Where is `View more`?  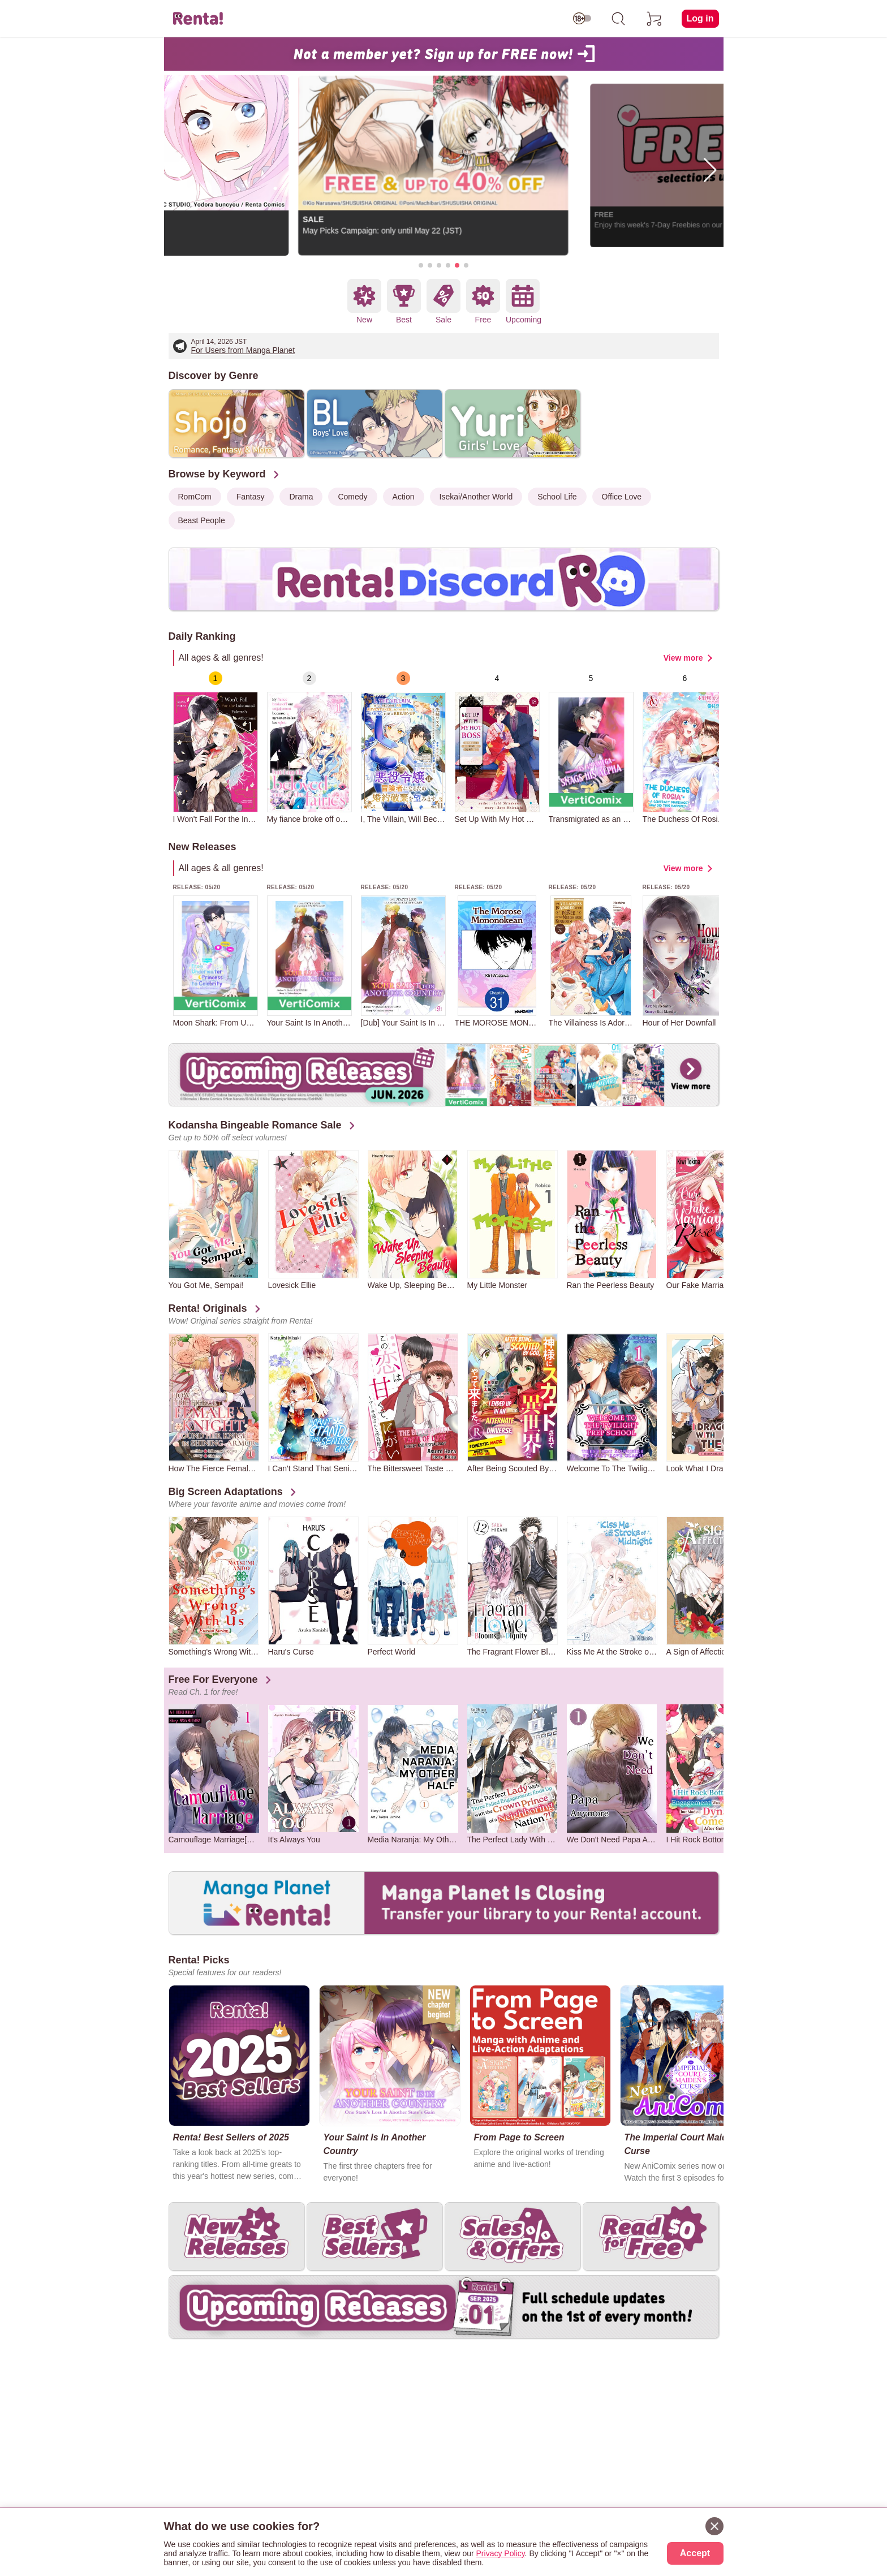
View more is located at coordinates (683, 657).